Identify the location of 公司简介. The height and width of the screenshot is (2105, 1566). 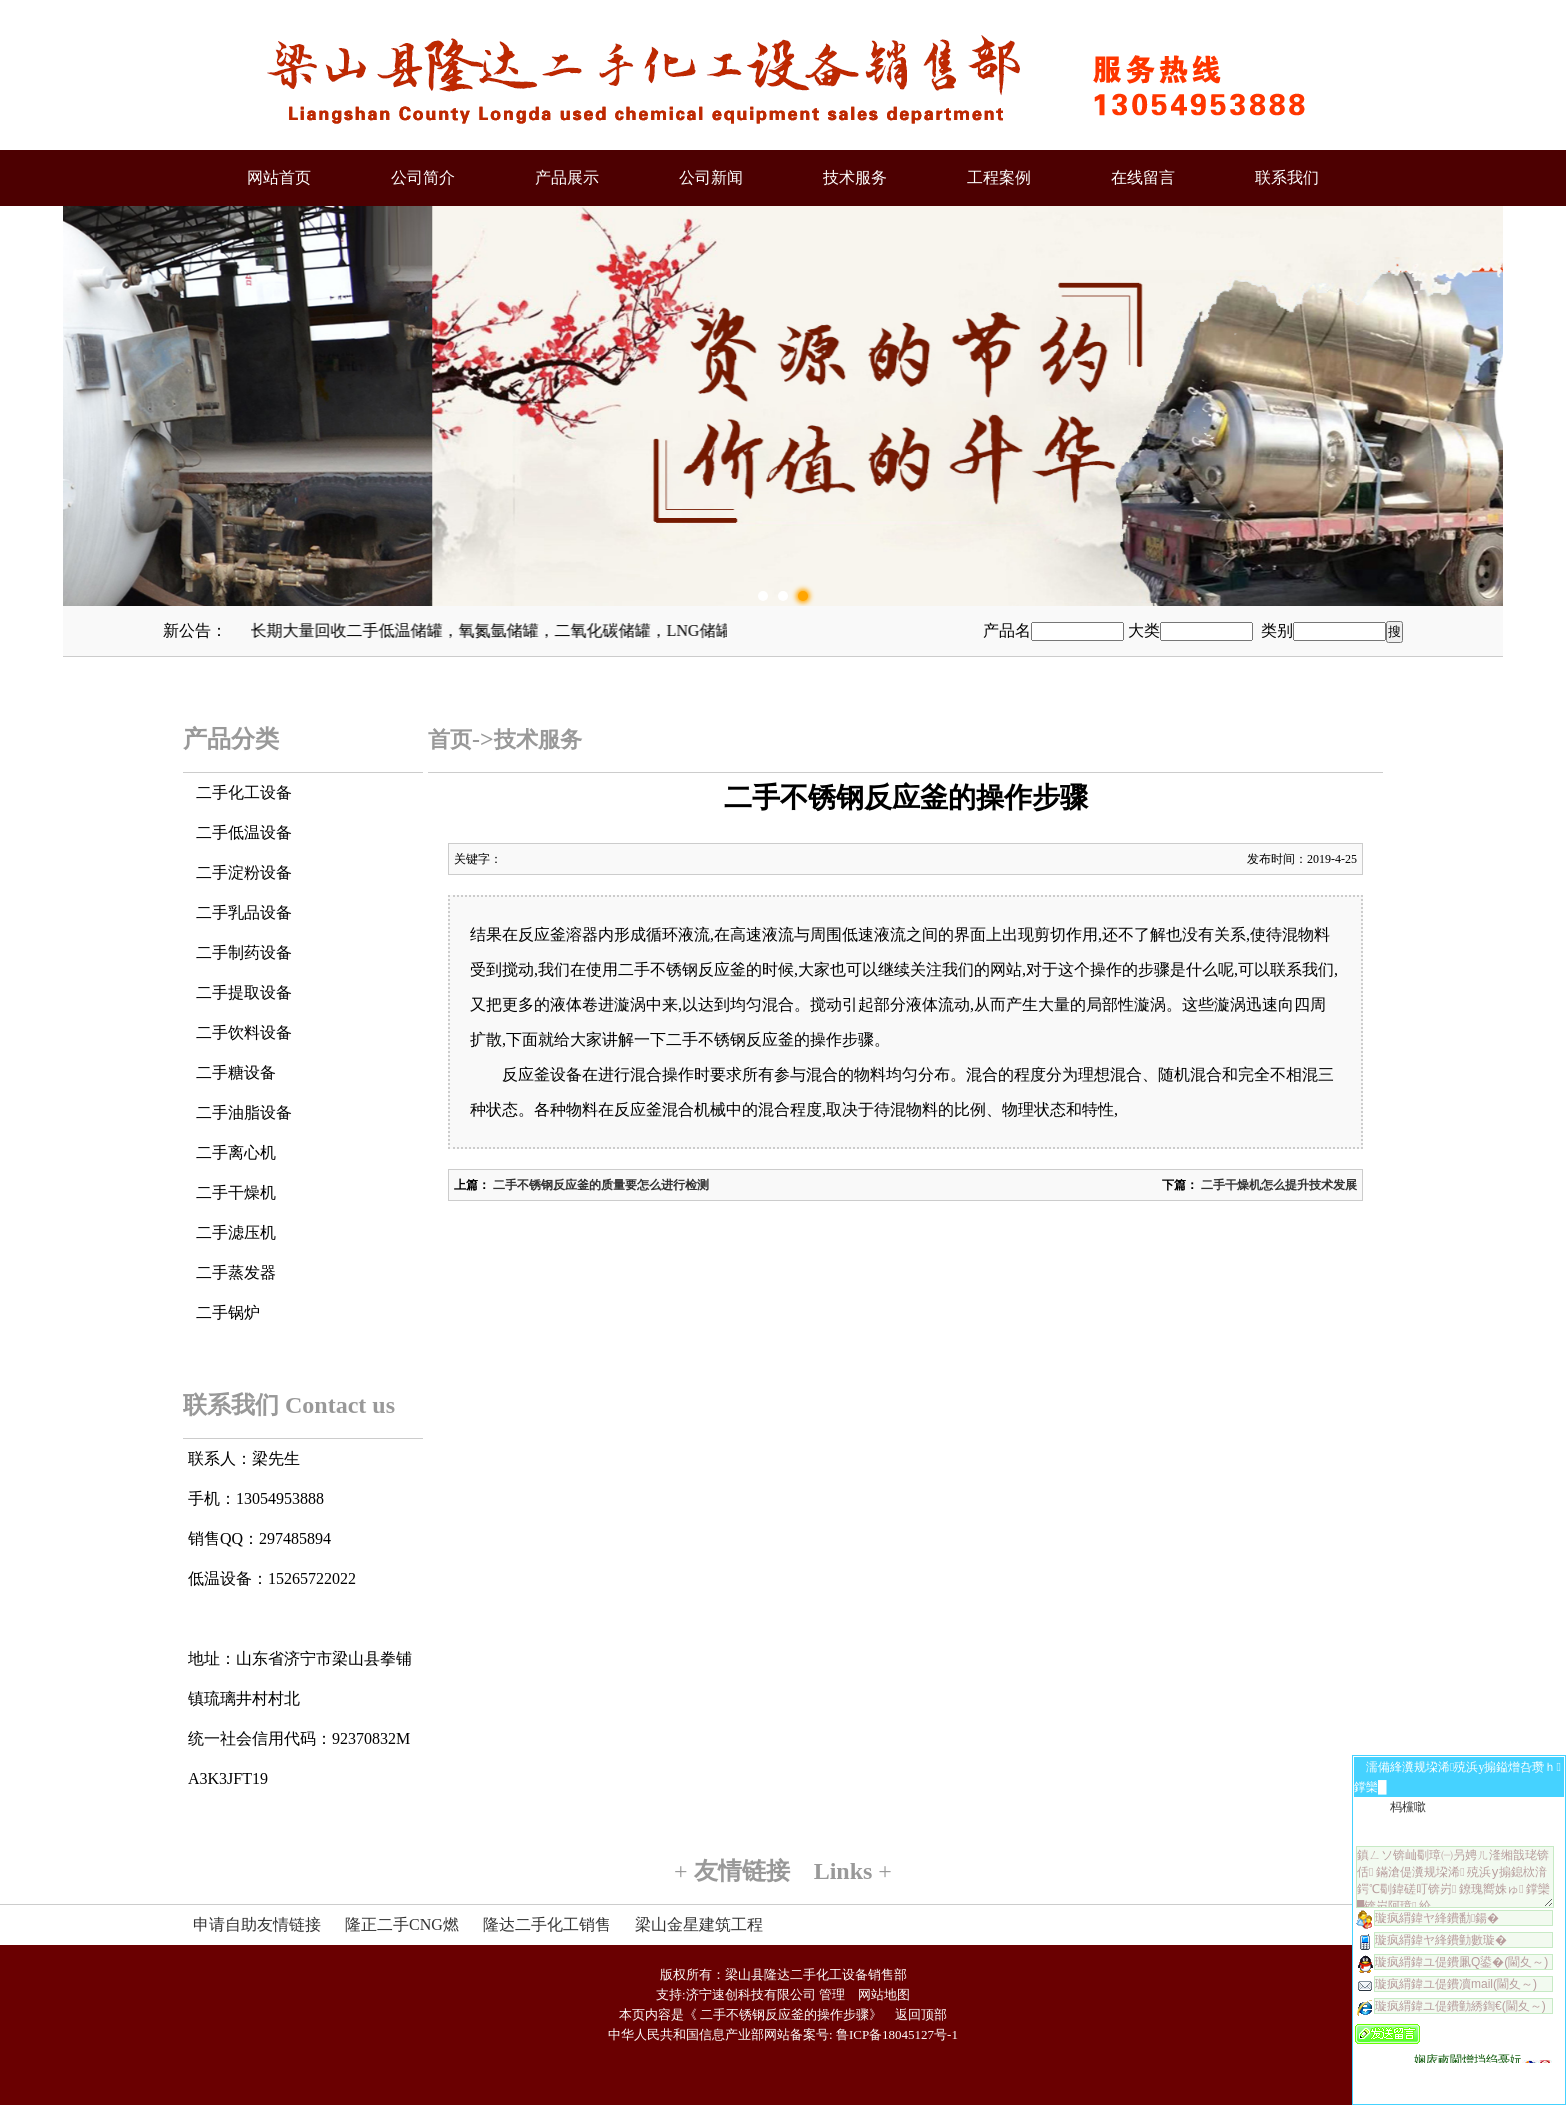
(423, 177).